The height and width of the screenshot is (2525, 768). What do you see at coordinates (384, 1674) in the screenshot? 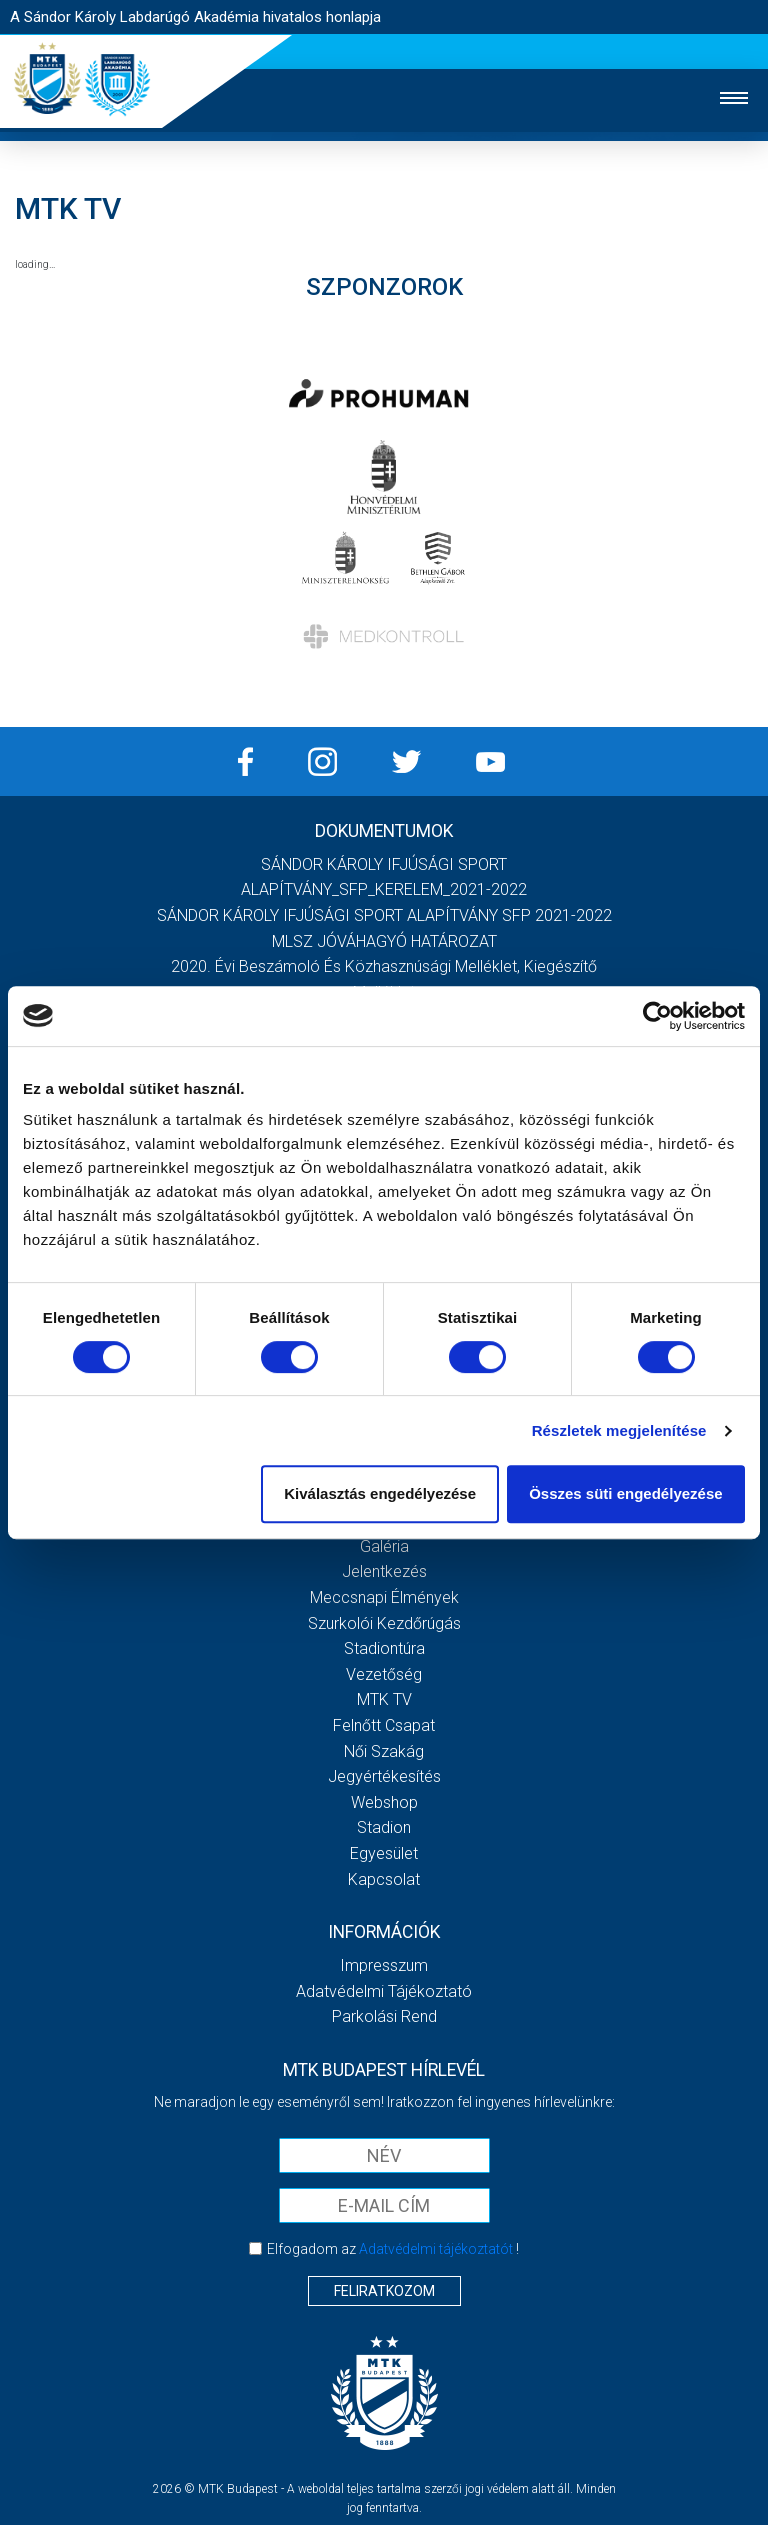
I see `Vezetőség` at bounding box center [384, 1674].